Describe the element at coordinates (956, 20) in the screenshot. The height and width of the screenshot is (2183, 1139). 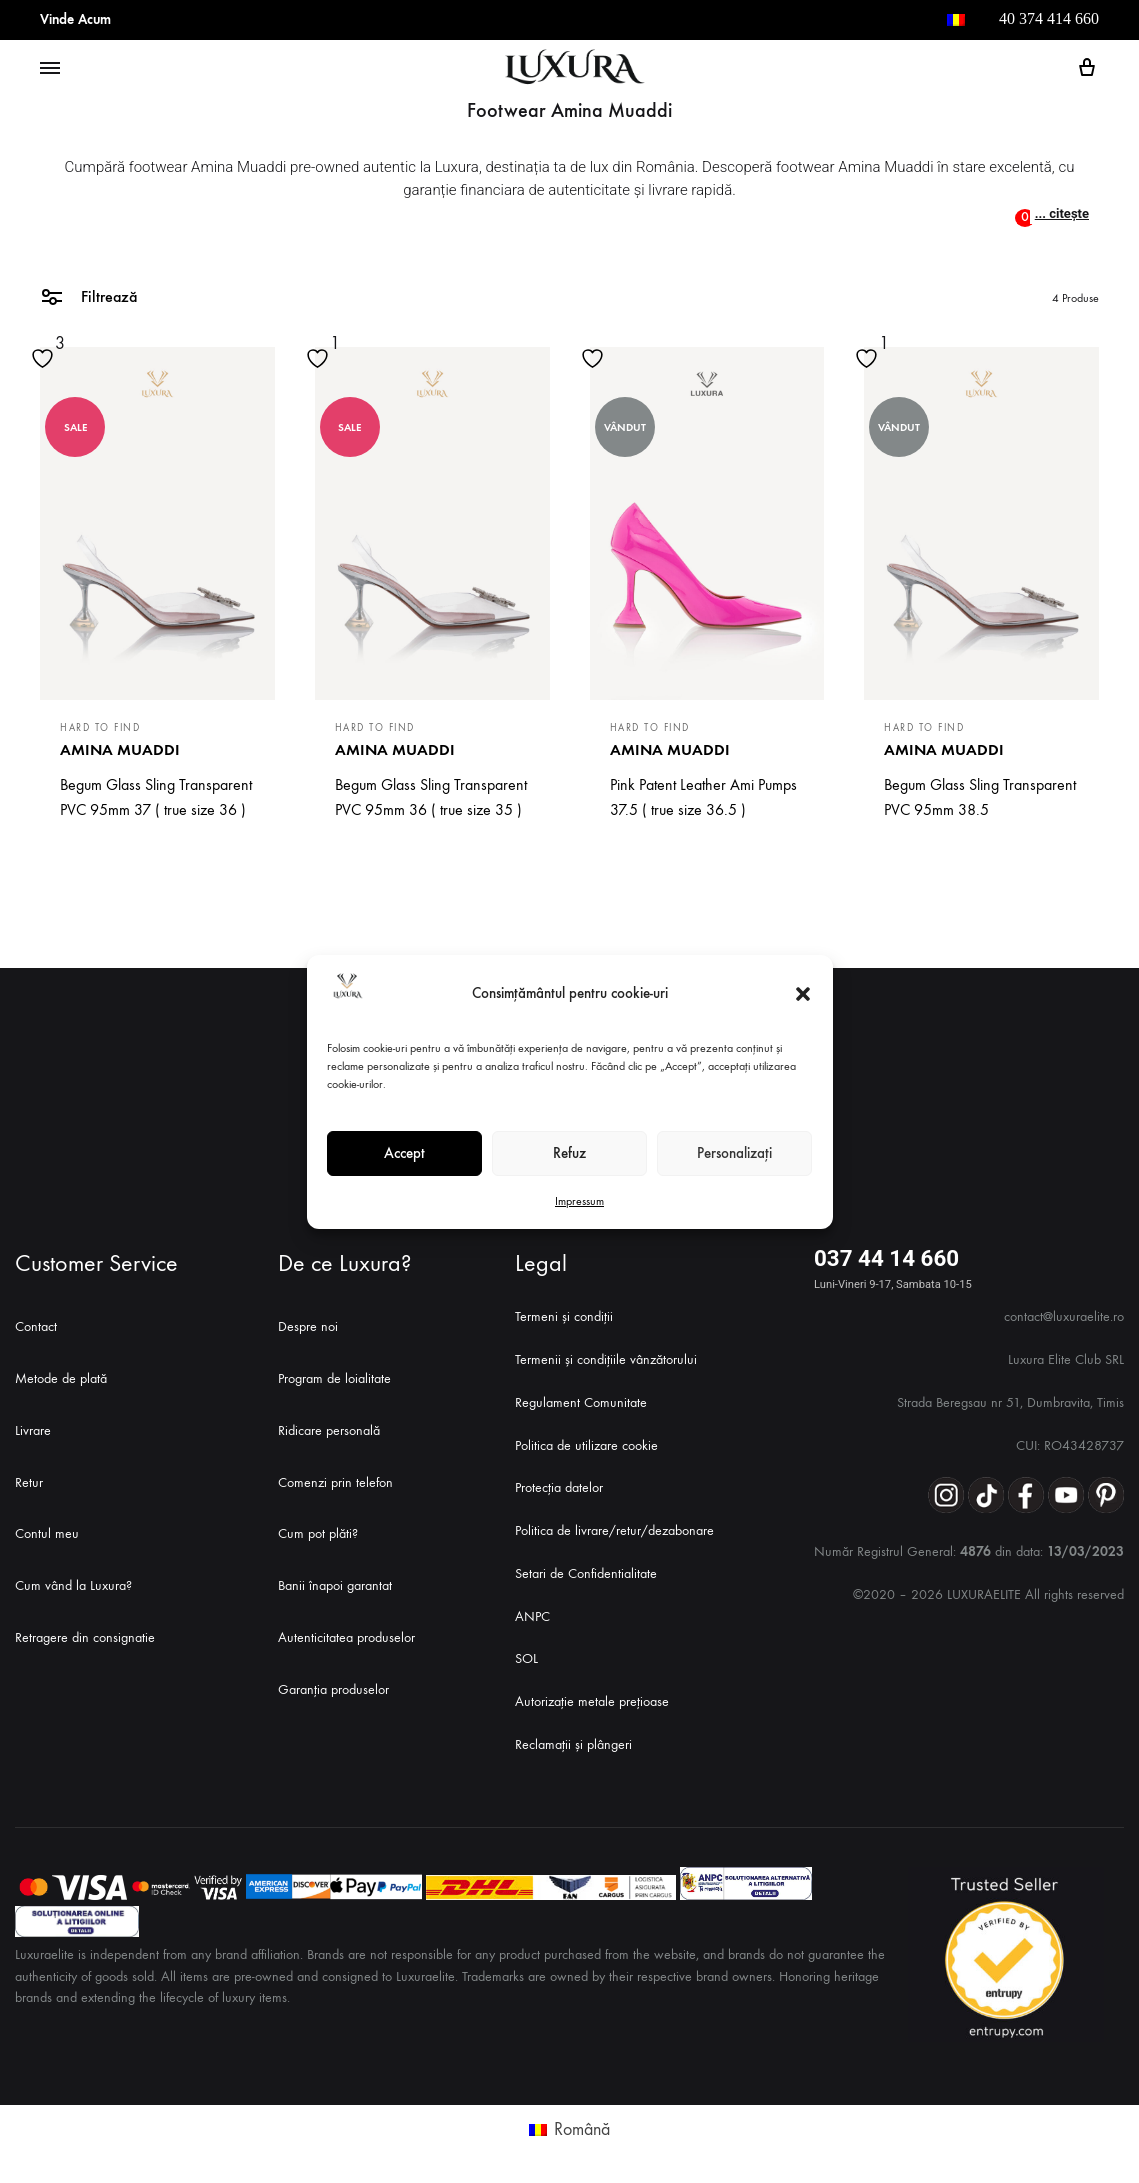
I see `[menuitem]` at that location.